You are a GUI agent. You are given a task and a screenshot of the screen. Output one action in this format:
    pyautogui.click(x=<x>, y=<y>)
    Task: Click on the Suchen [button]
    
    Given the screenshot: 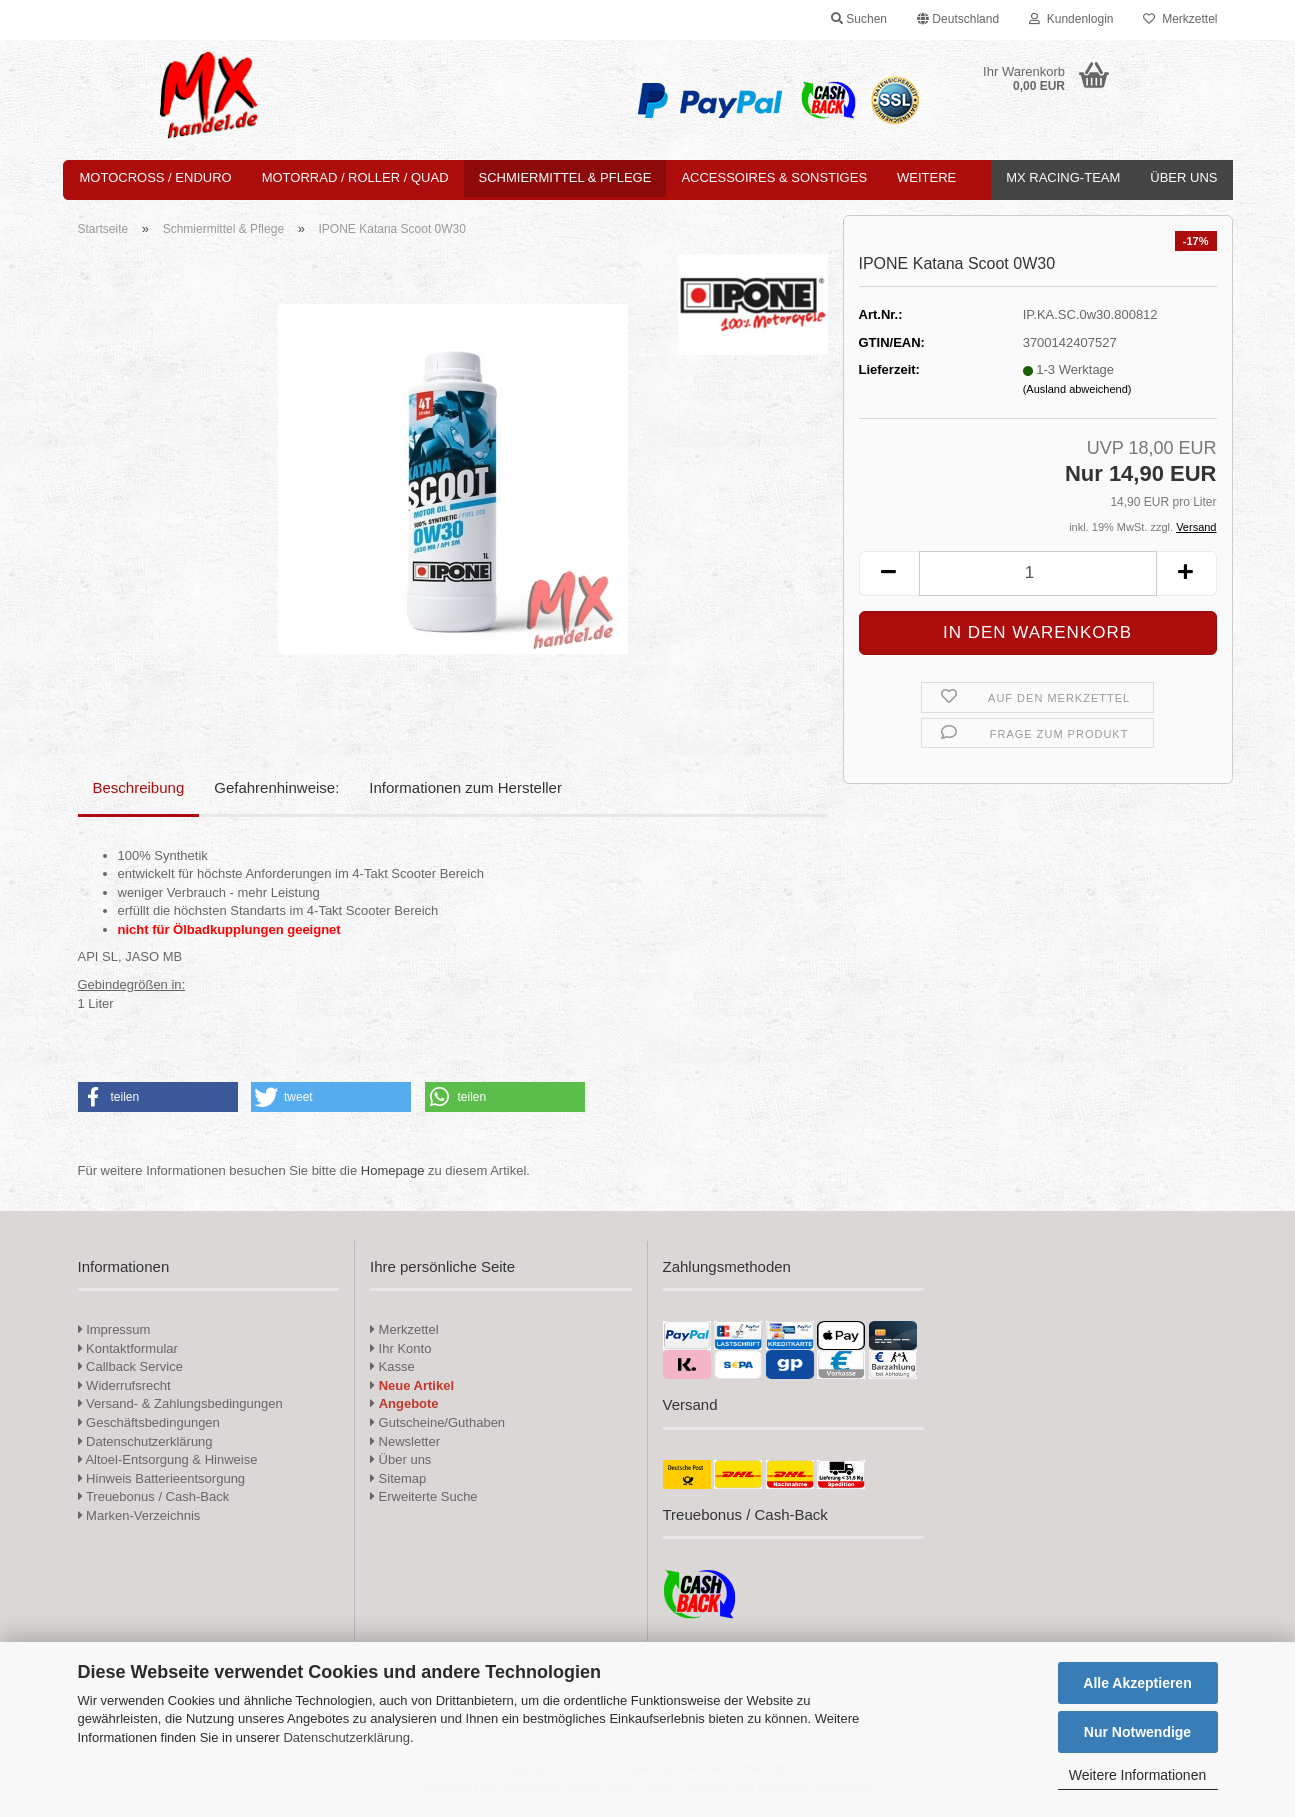 What is the action you would take?
    pyautogui.click(x=859, y=19)
    